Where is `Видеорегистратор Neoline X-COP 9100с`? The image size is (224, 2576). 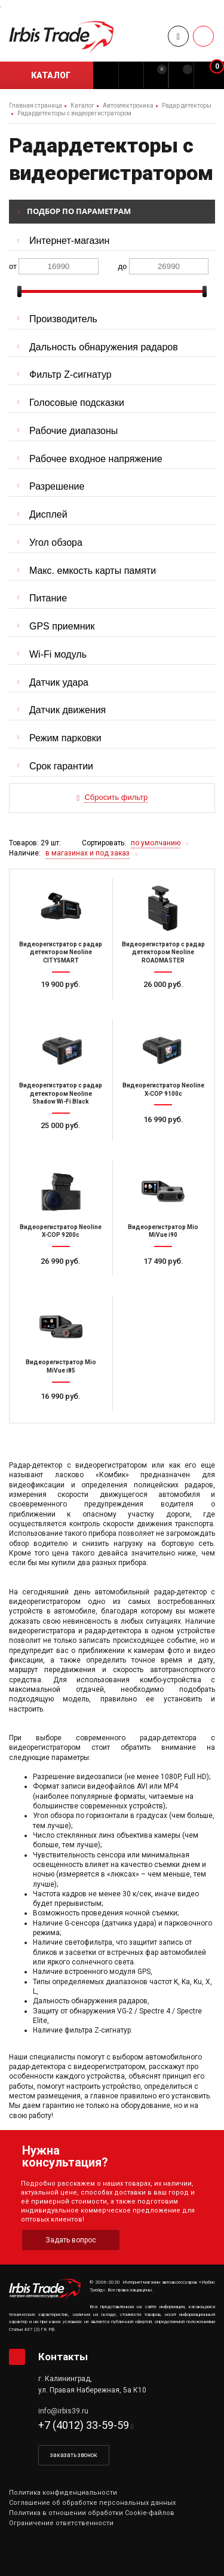
Видеорегистратор Neoline X-COP 9100с is located at coordinates (163, 1089).